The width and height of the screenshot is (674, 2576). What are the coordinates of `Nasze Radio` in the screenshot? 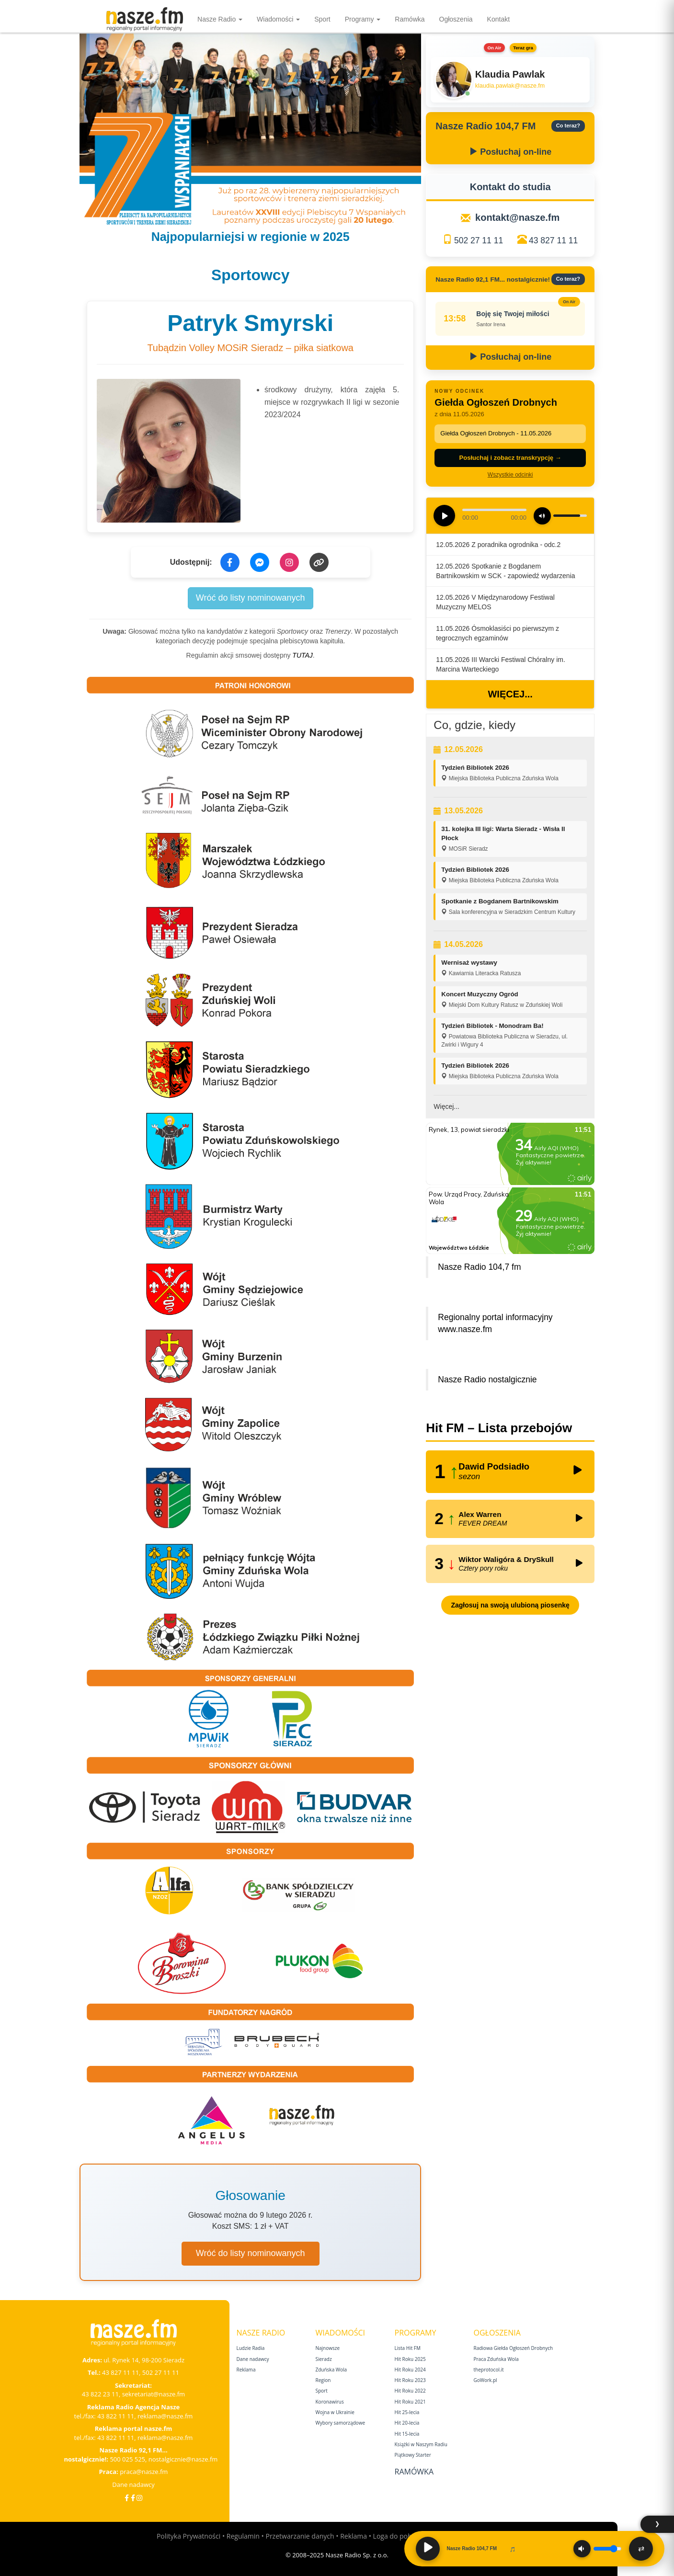 It's located at (219, 19).